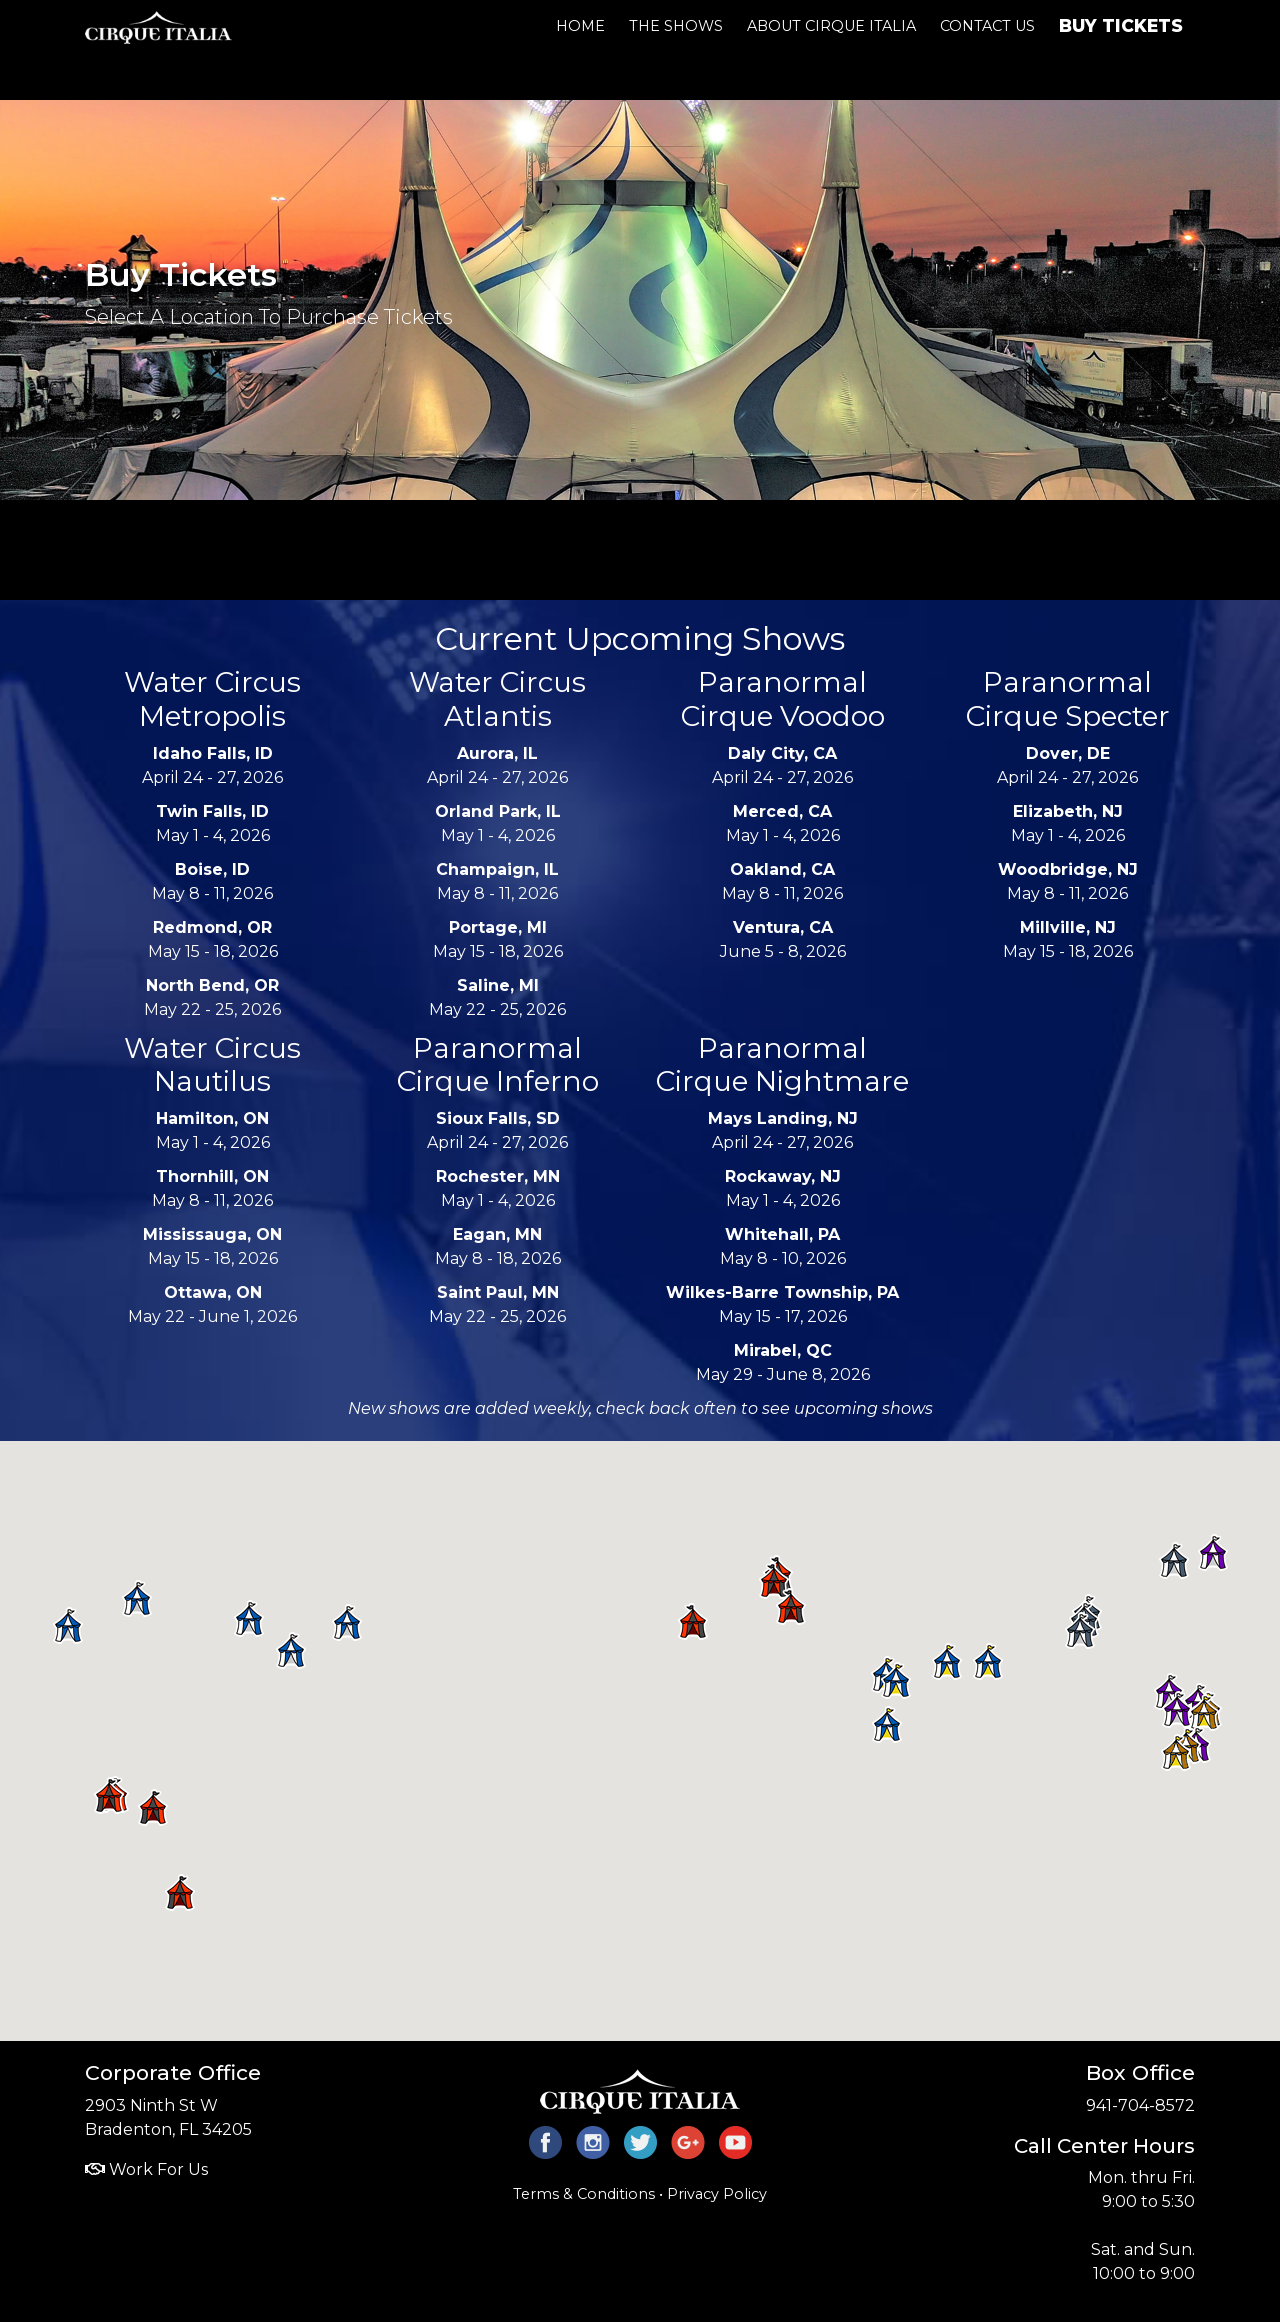 The image size is (1280, 2322). What do you see at coordinates (783, 1362) in the screenshot?
I see `May 29 - June 8, 2026` at bounding box center [783, 1362].